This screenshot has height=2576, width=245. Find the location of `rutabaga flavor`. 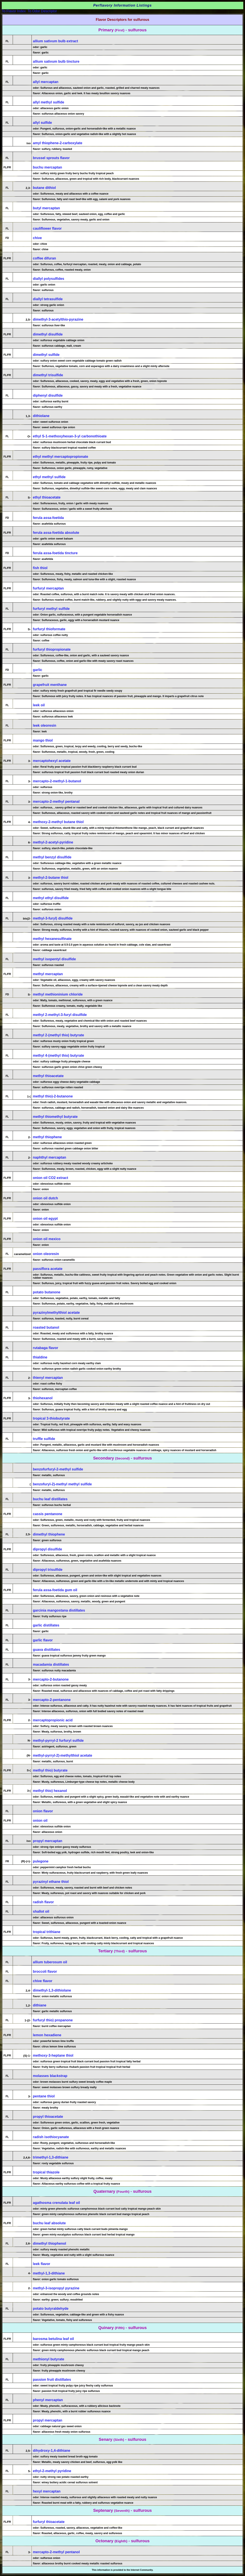

rutabaga flavor is located at coordinates (45, 1348).